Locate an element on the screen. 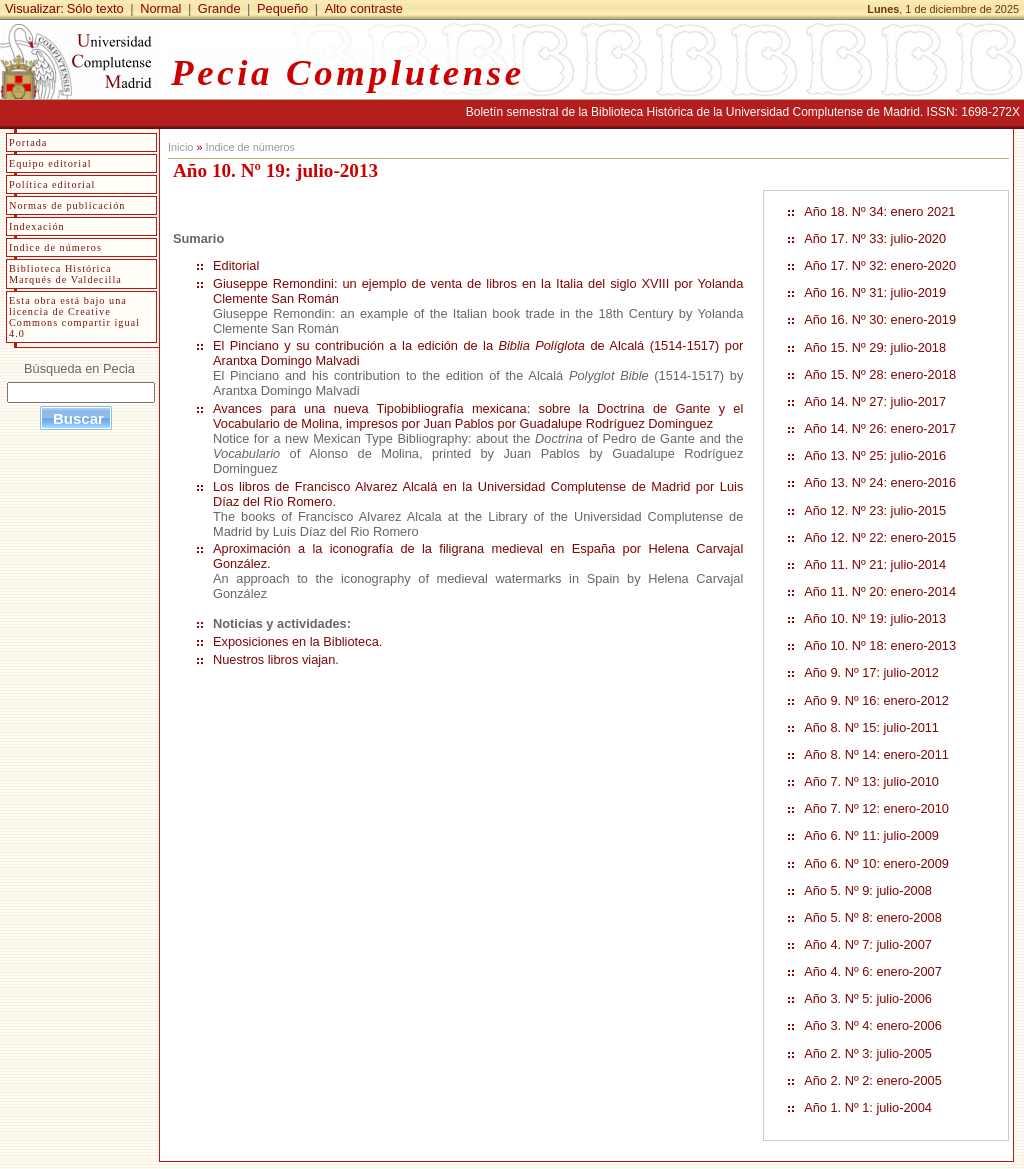  Año 9. Nº 17: julio-2012 is located at coordinates (871, 672).